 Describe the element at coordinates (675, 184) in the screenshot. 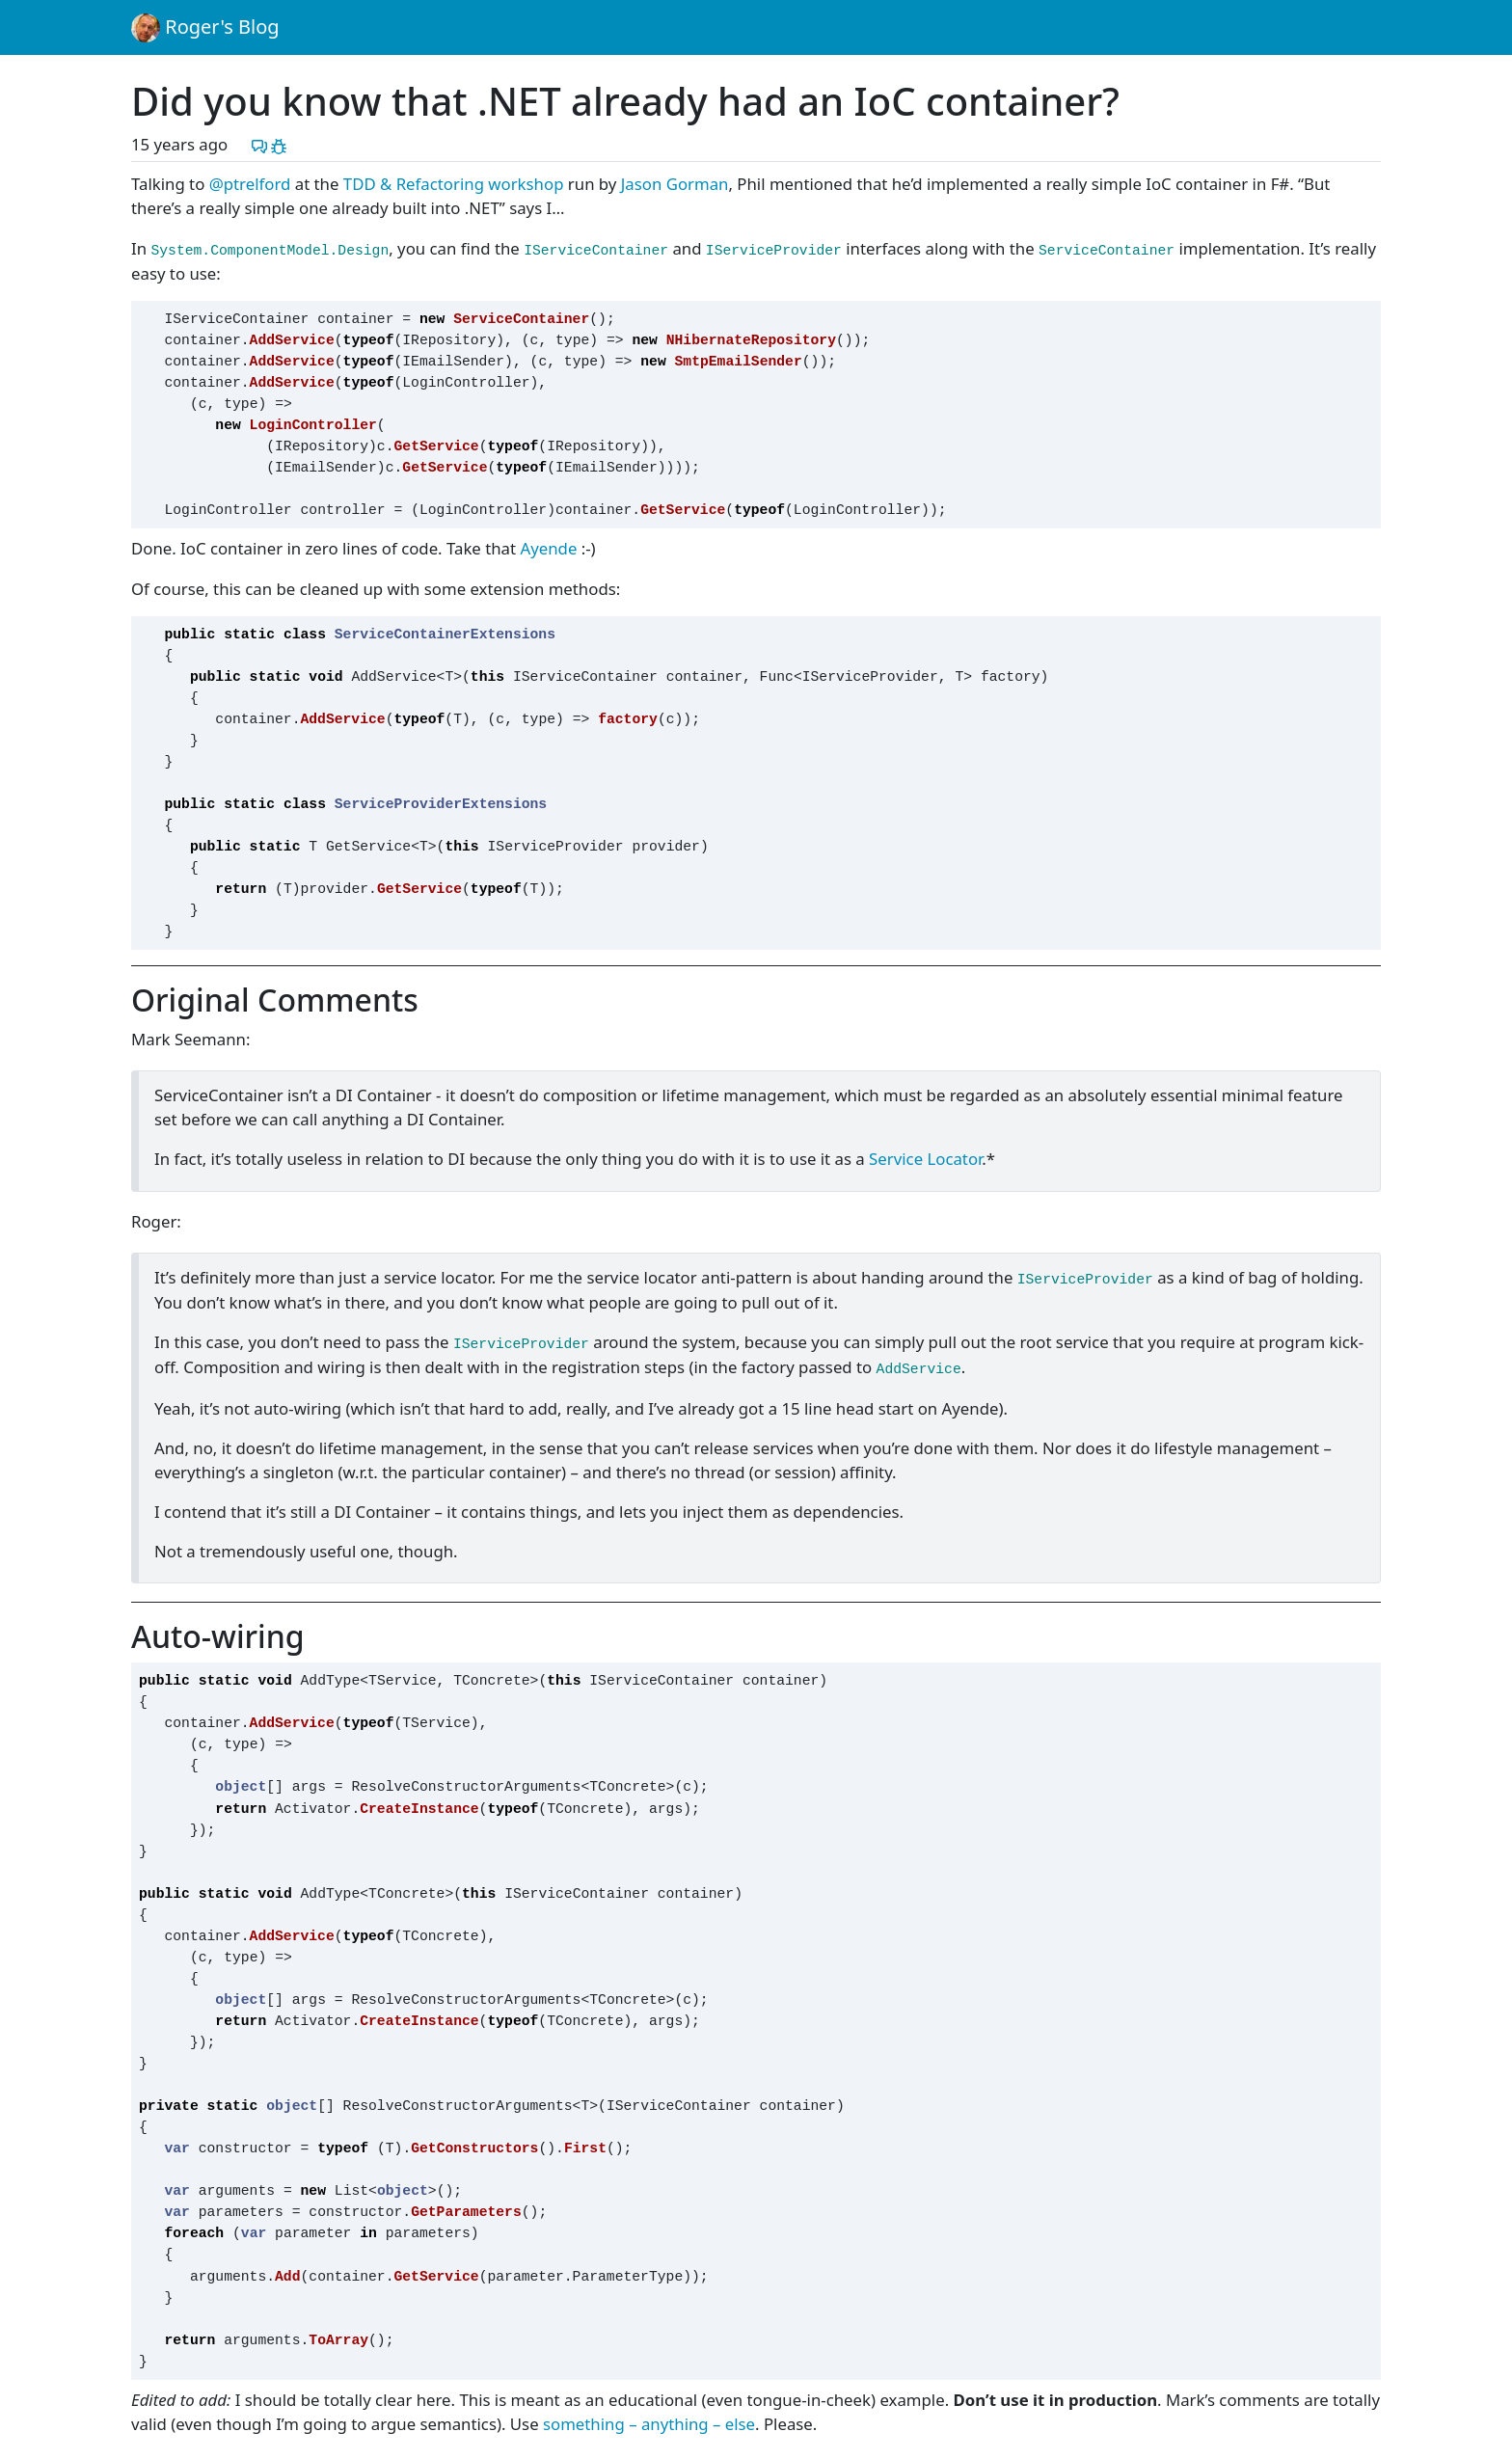

I see `Jason Gorman` at that location.